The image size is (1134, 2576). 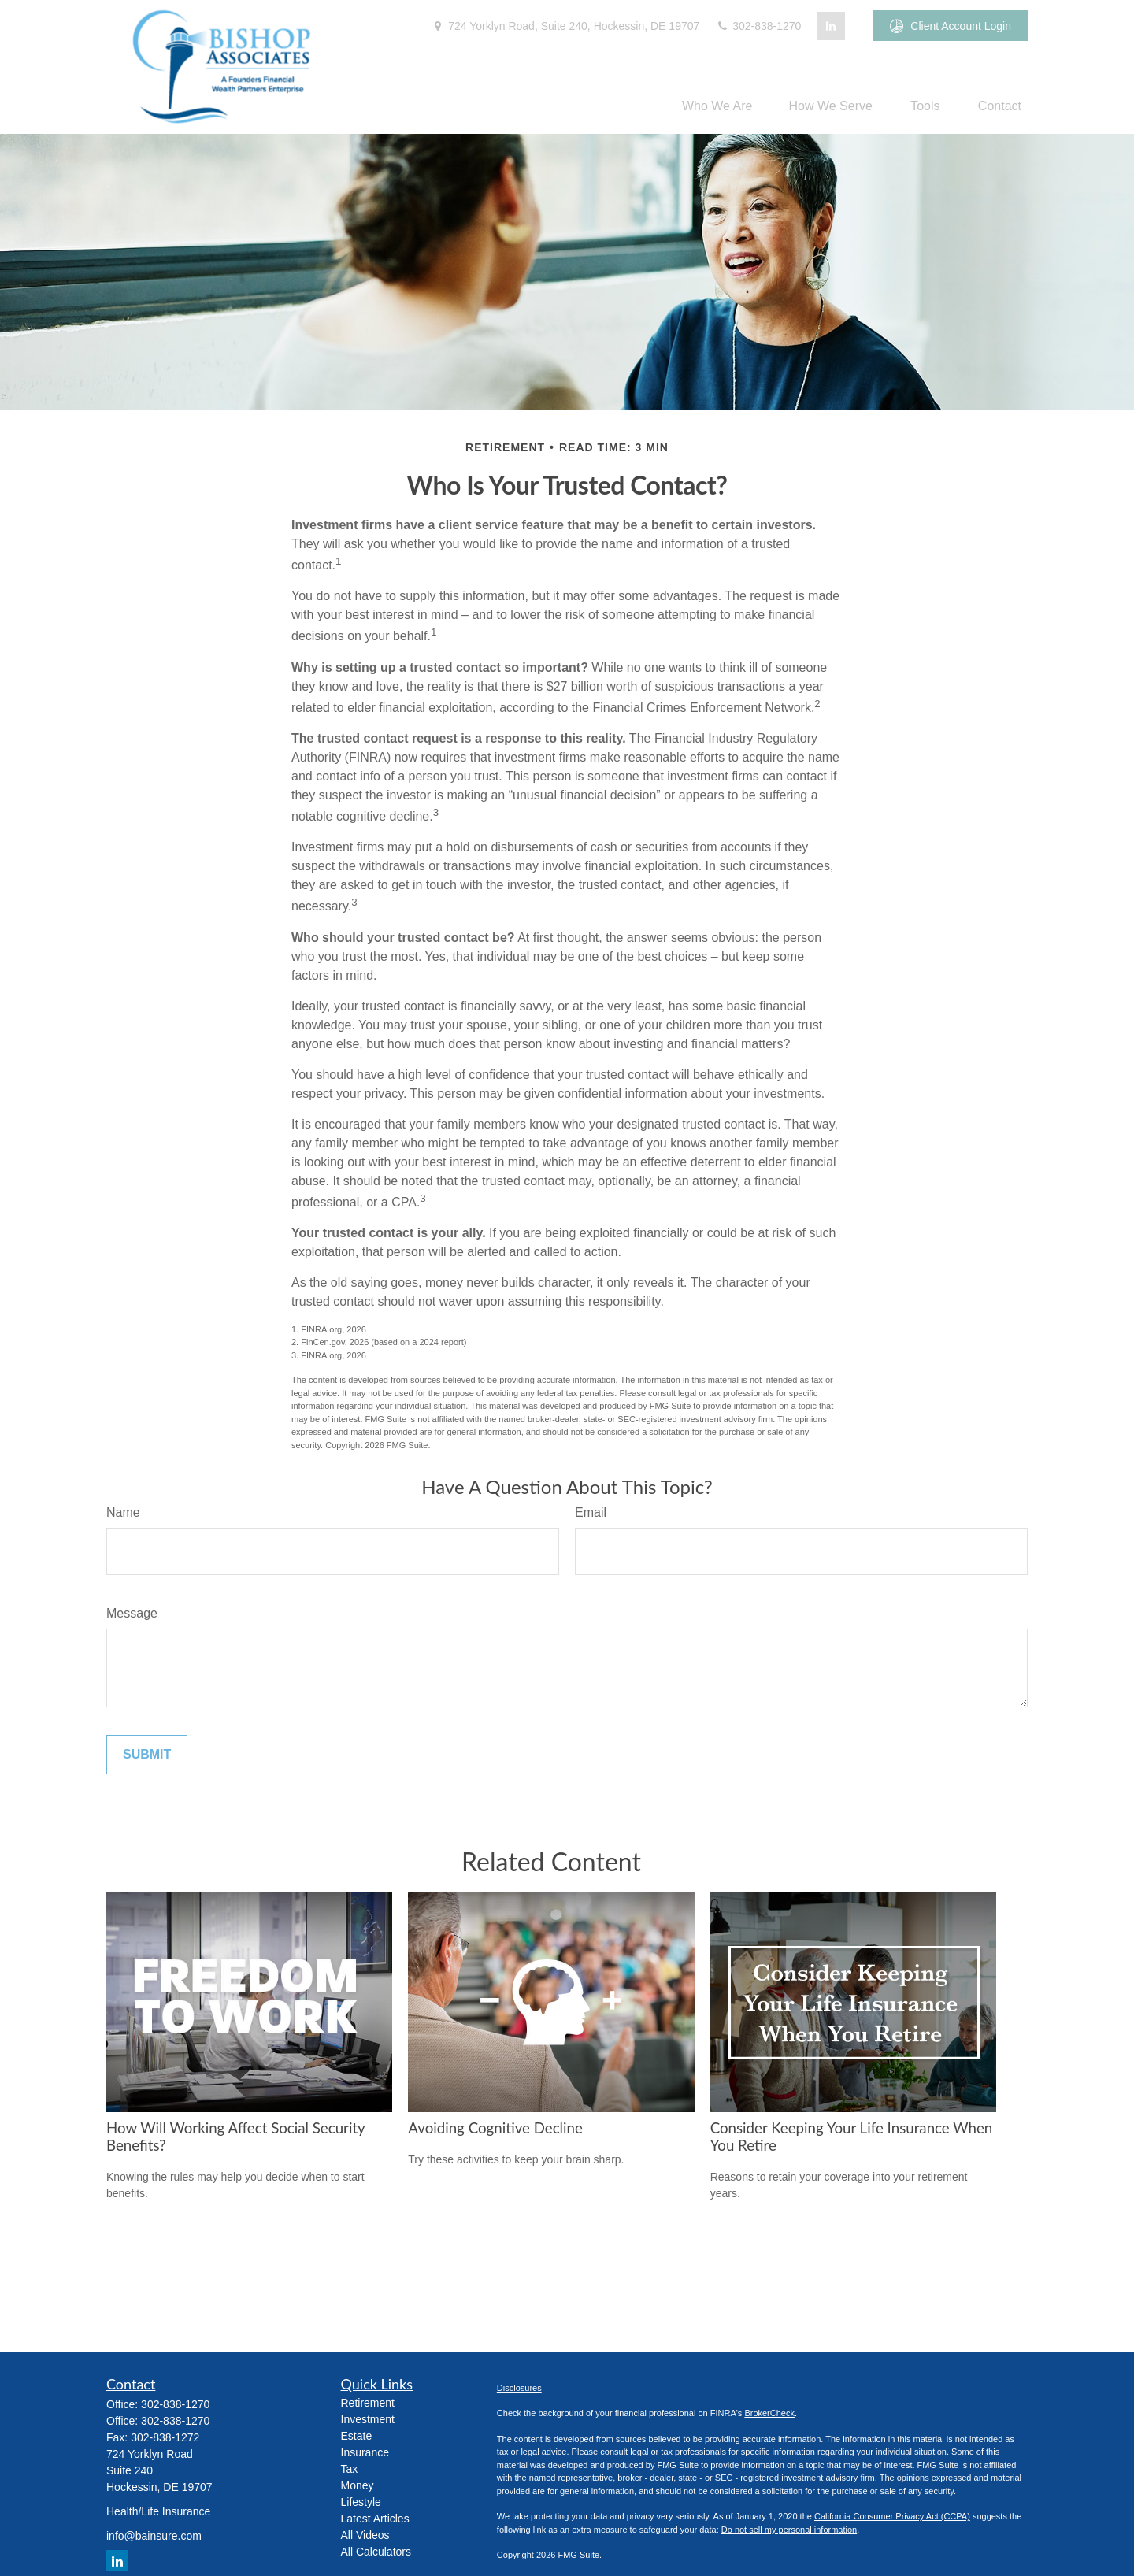 What do you see at coordinates (123, 1512) in the screenshot?
I see `Name` at bounding box center [123, 1512].